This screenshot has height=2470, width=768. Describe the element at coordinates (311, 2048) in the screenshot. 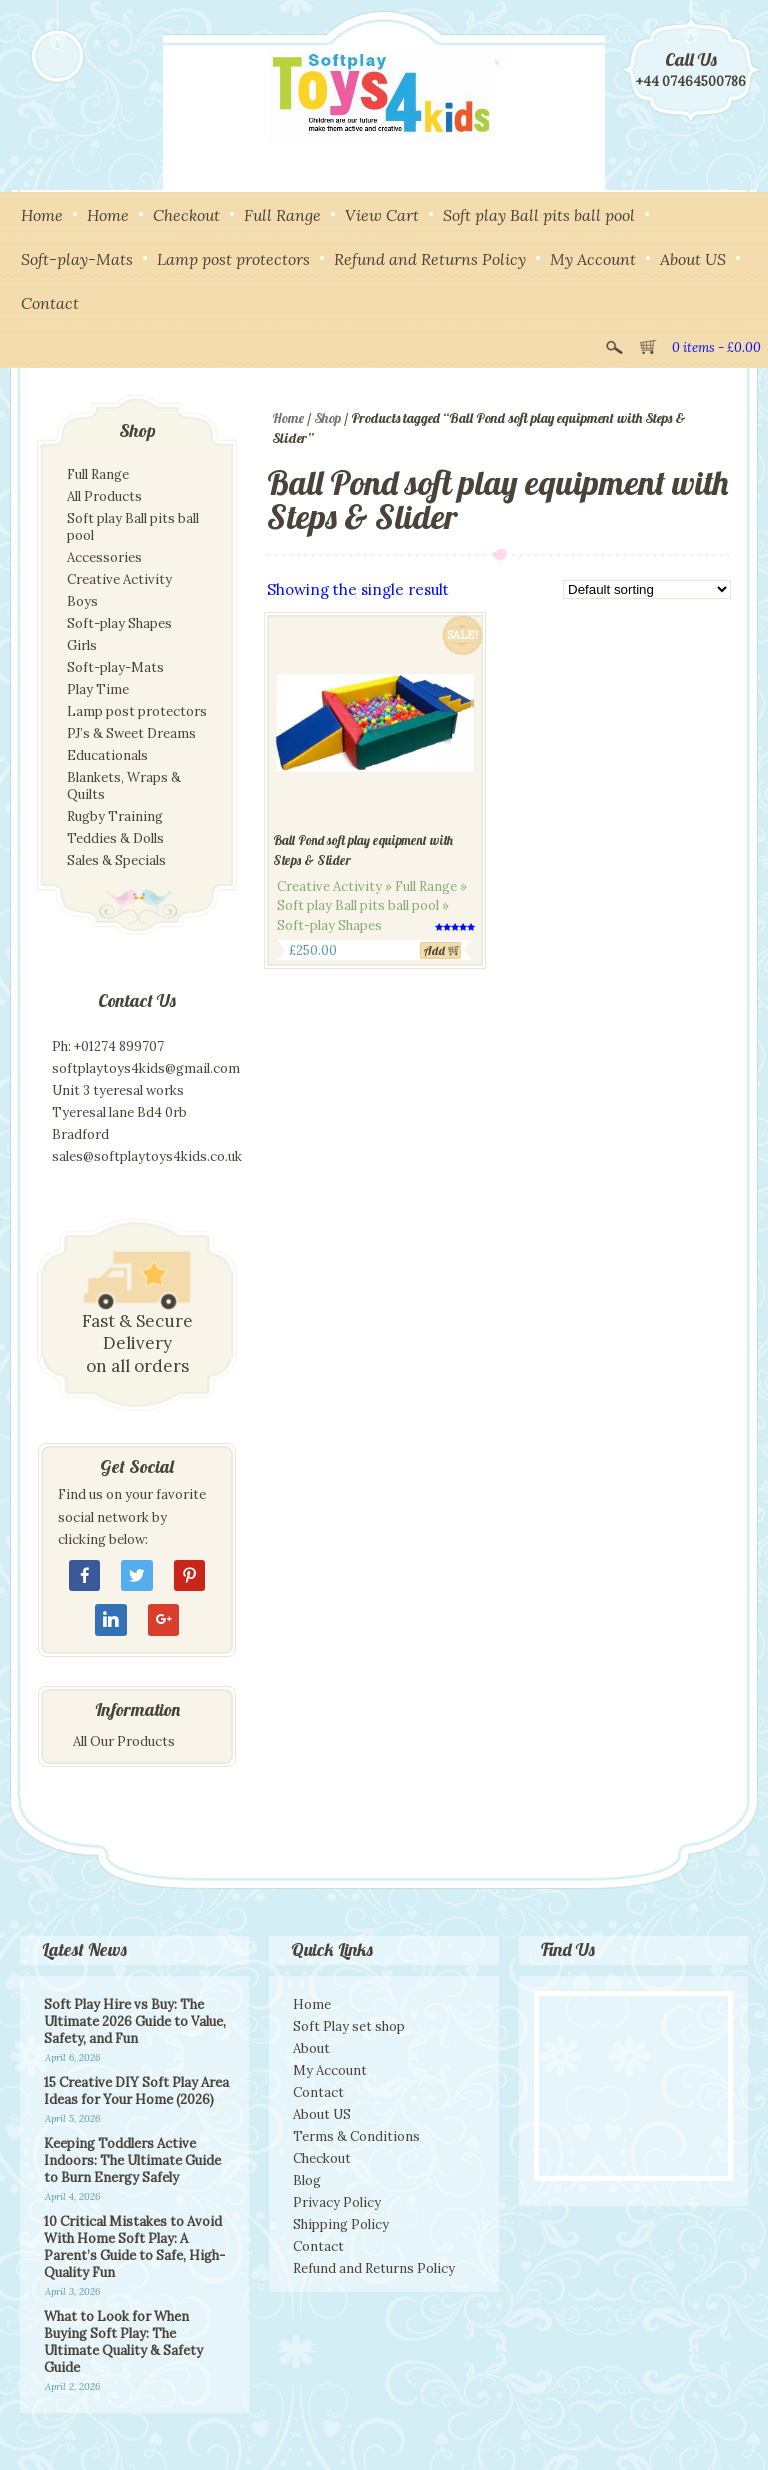

I see `About` at that location.